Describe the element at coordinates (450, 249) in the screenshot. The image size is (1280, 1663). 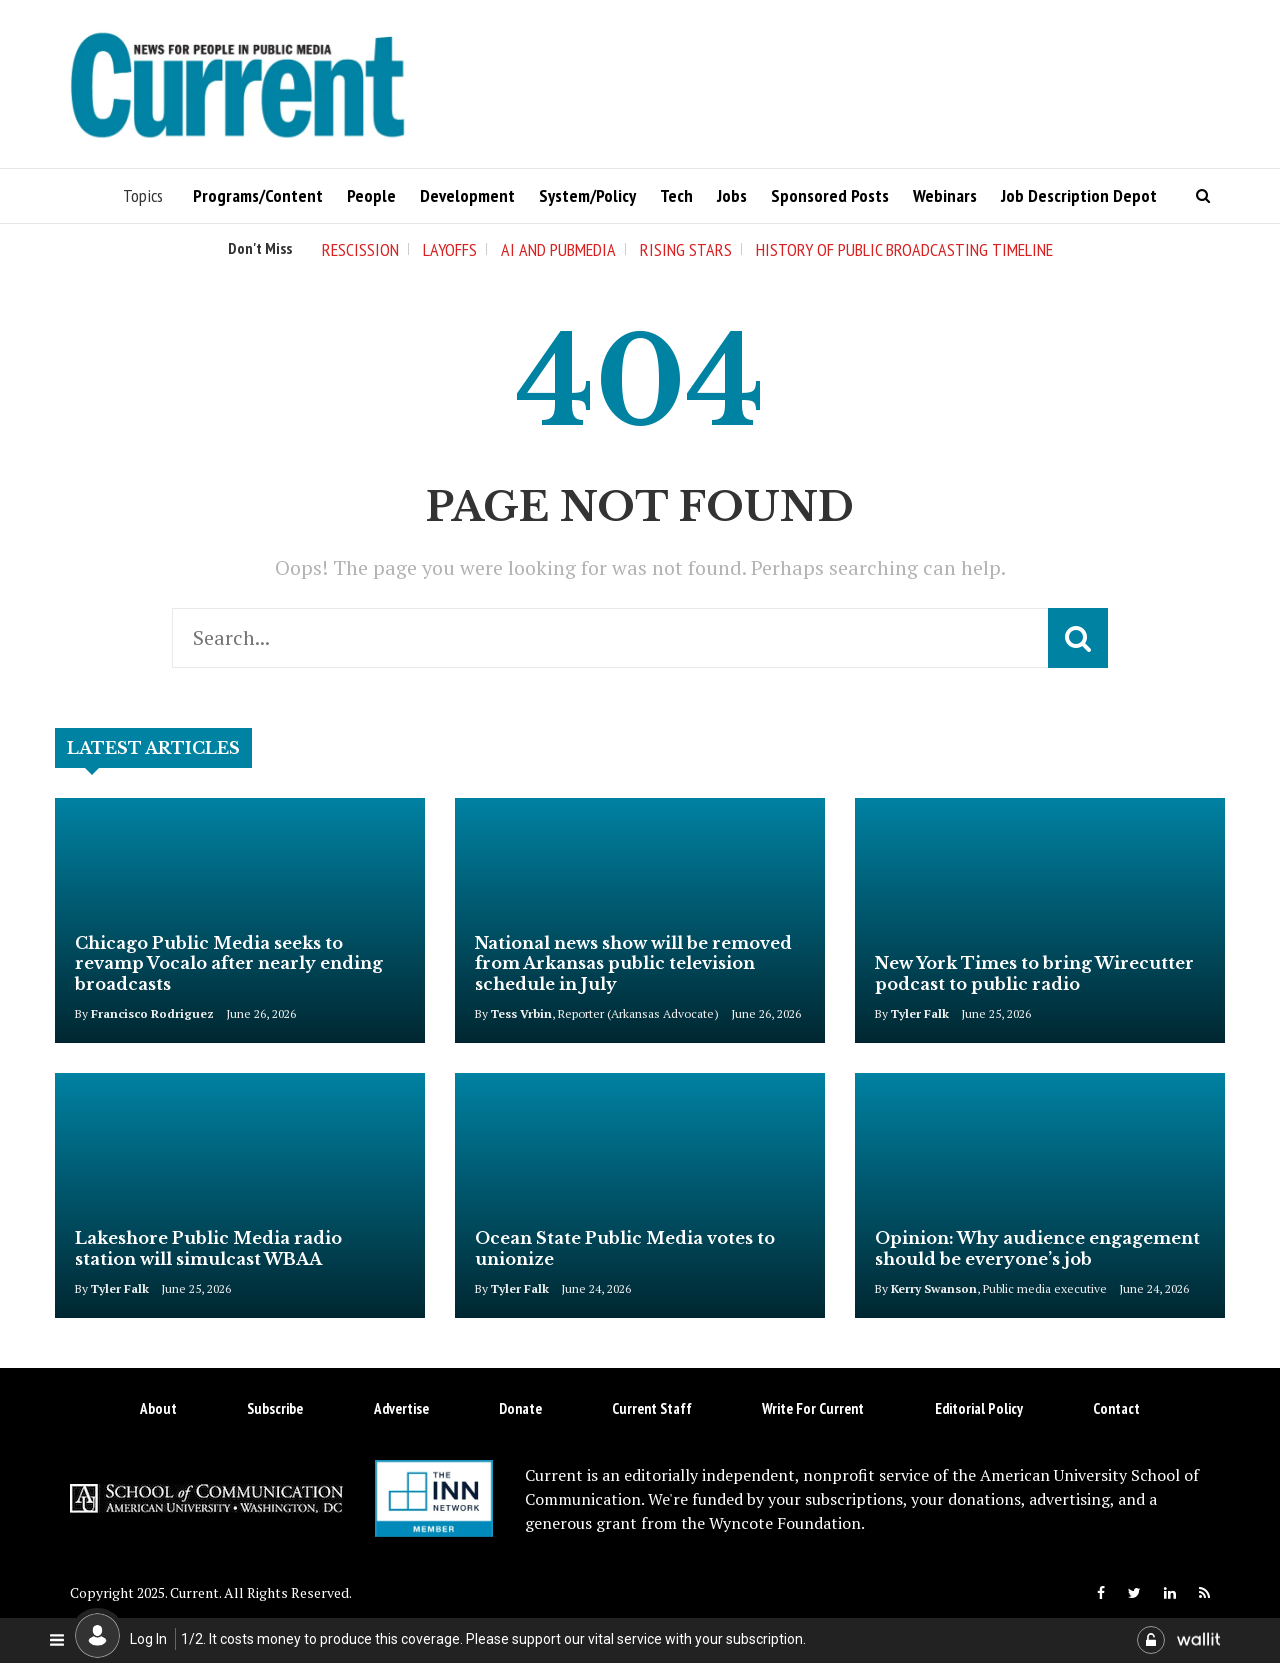
I see `Layoffs` at that location.